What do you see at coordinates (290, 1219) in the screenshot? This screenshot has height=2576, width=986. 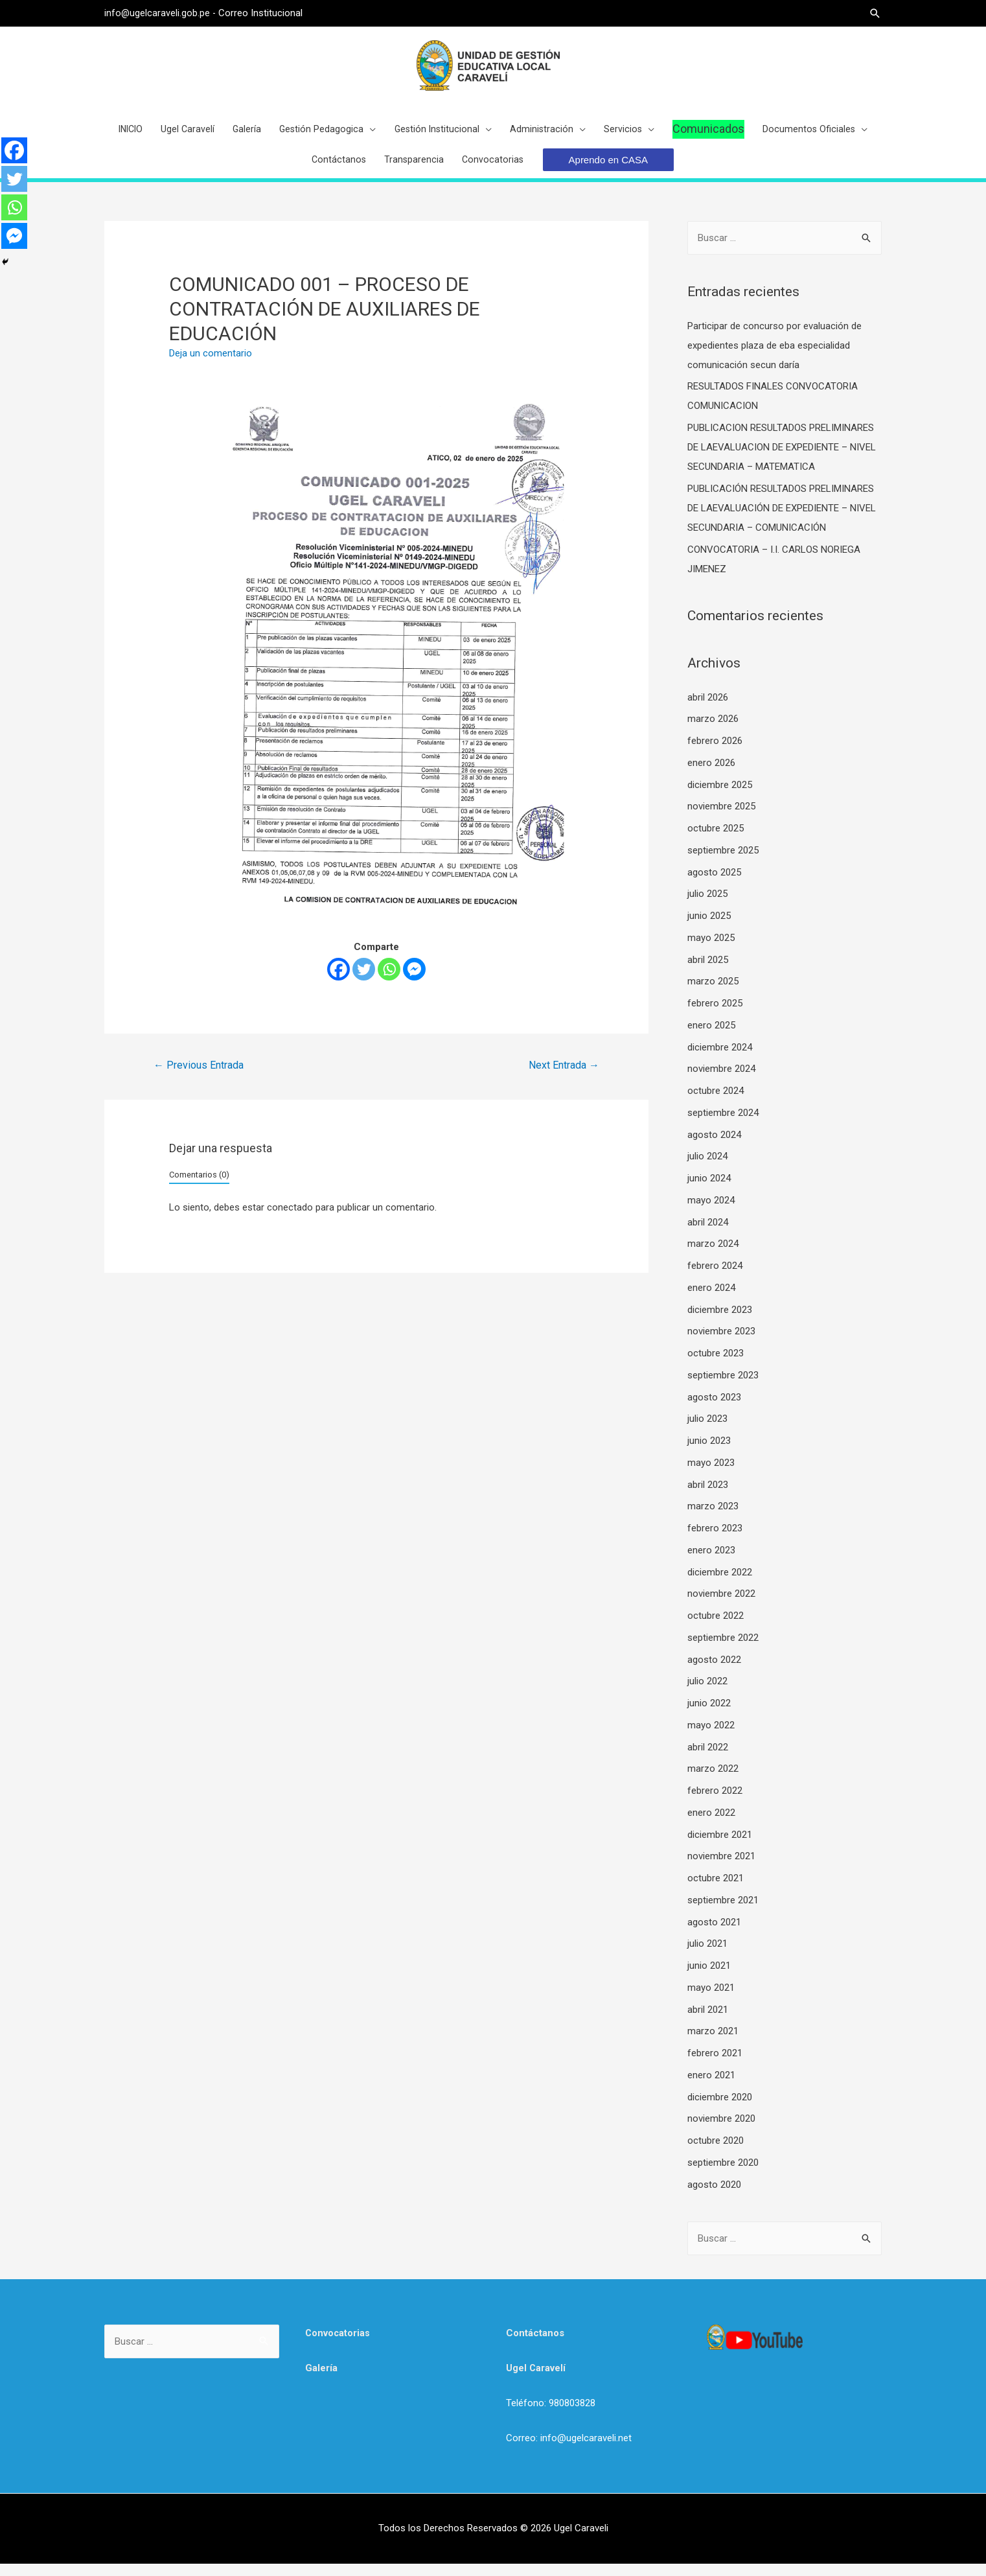 I see `conectado` at bounding box center [290, 1219].